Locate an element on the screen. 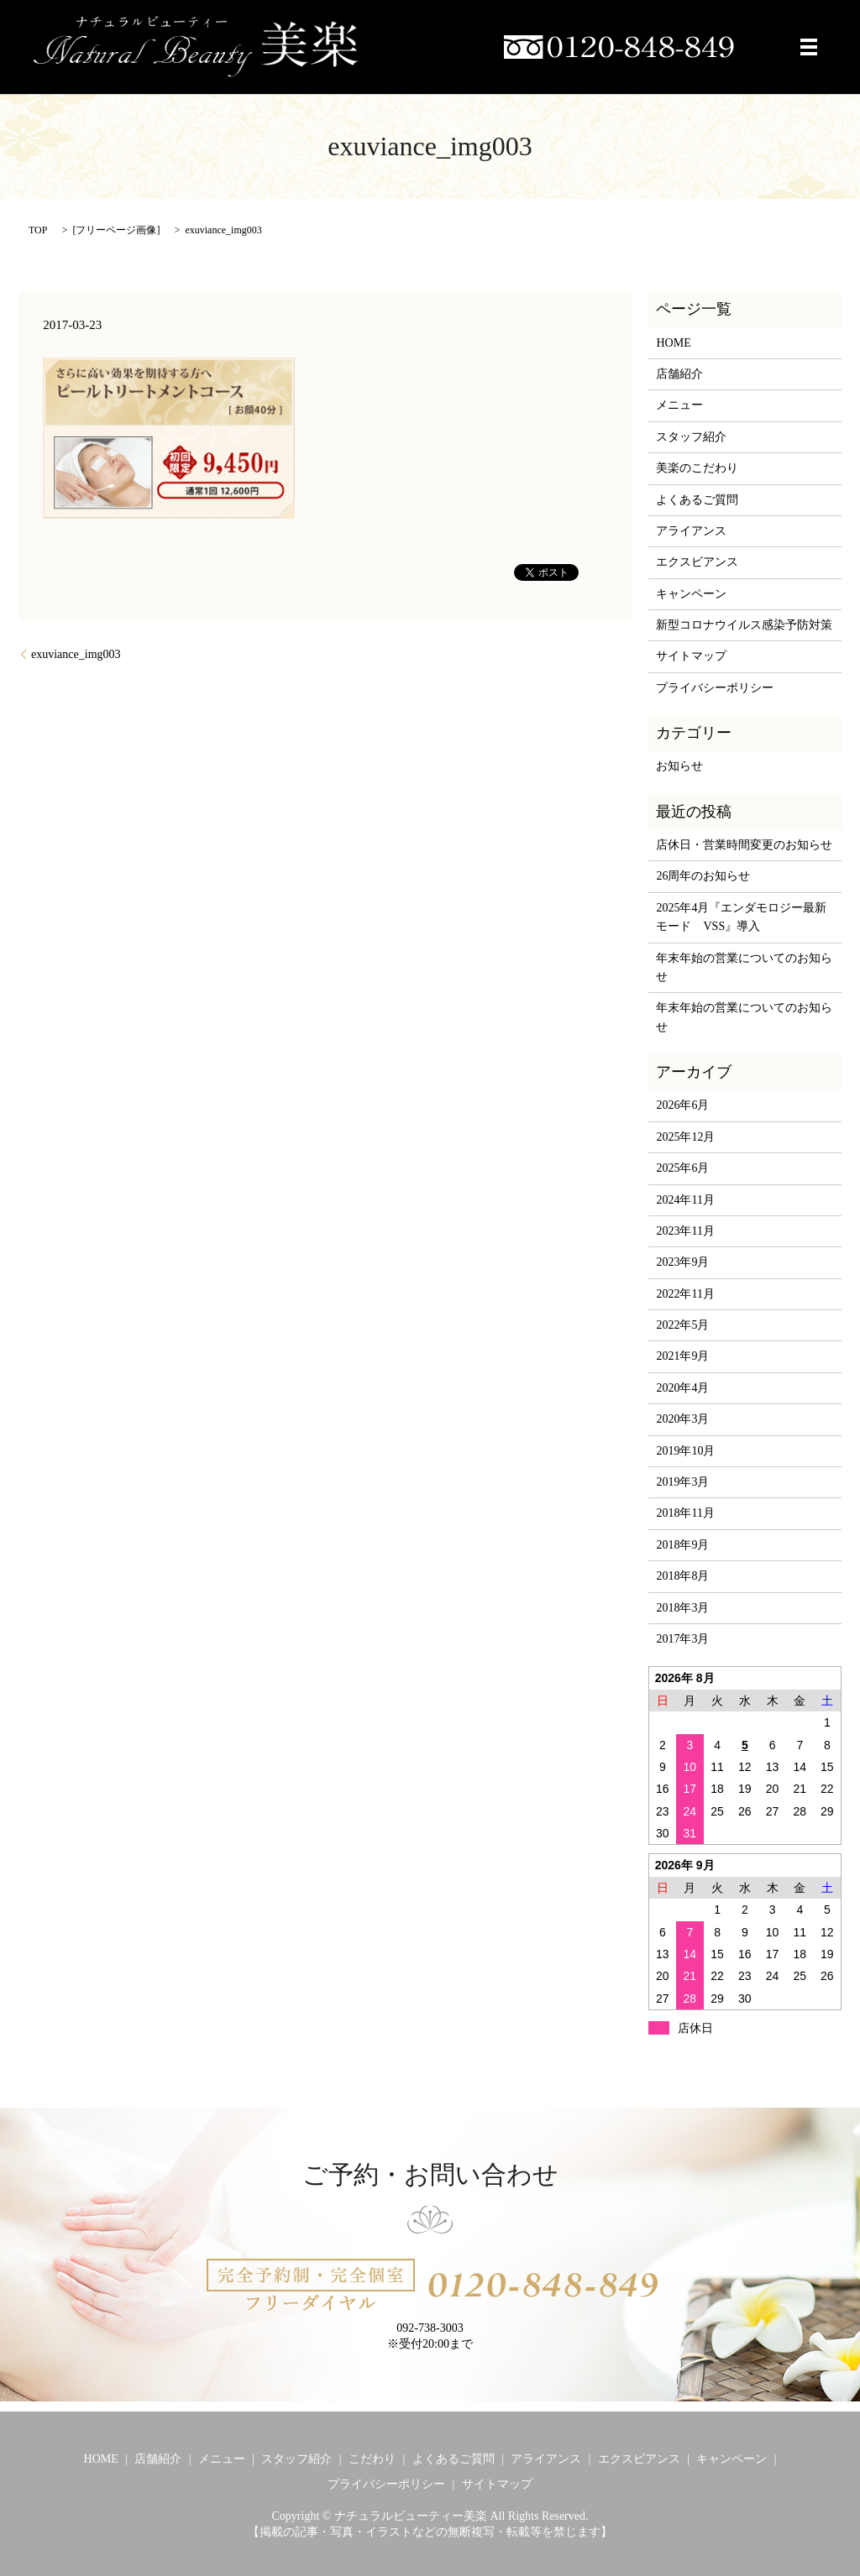 The width and height of the screenshot is (860, 2576). 2022年5月 is located at coordinates (682, 1325).